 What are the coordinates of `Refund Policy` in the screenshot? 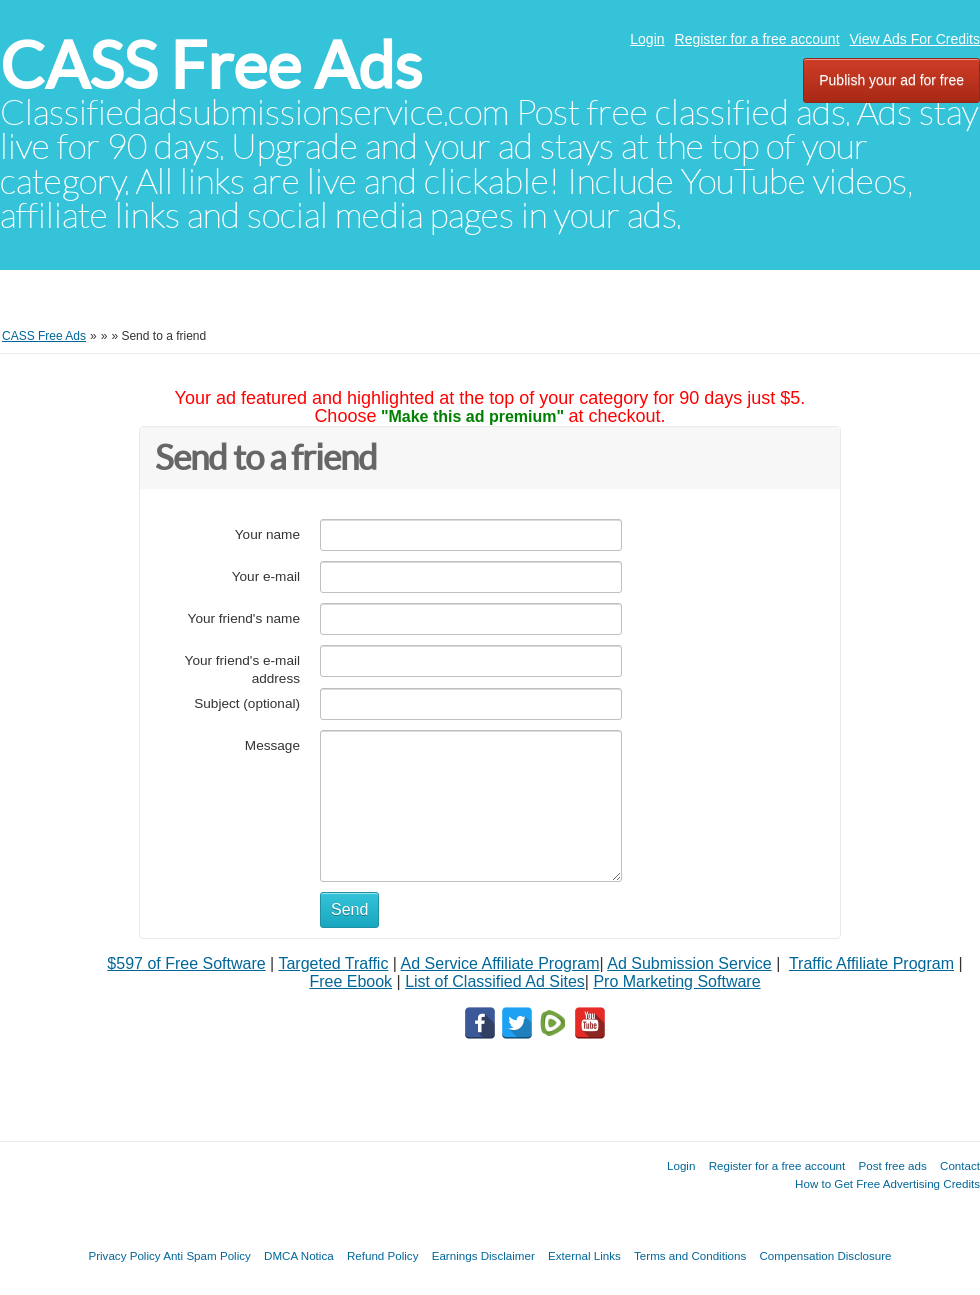 It's located at (383, 1255).